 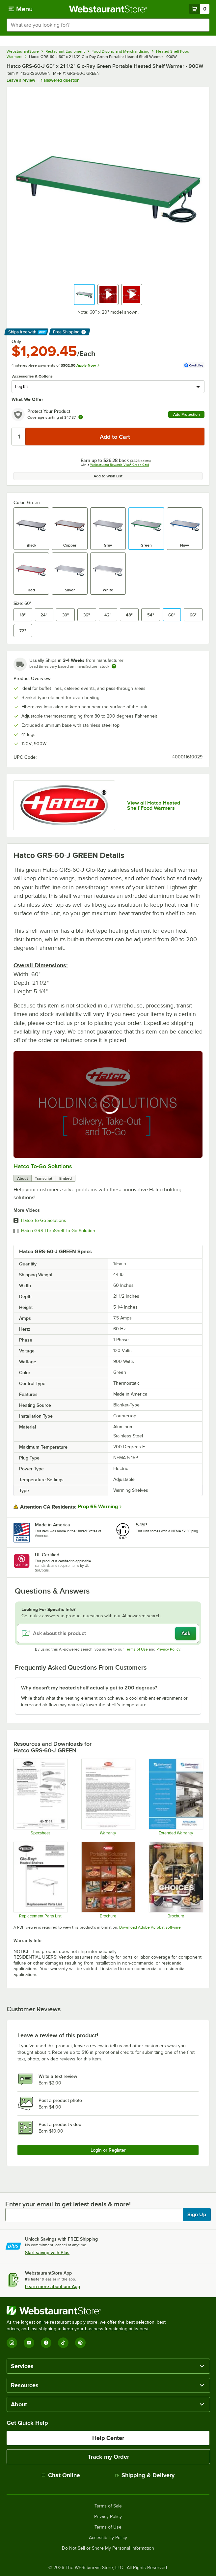 I want to click on [Ask about this product], so click(x=108, y=1633).